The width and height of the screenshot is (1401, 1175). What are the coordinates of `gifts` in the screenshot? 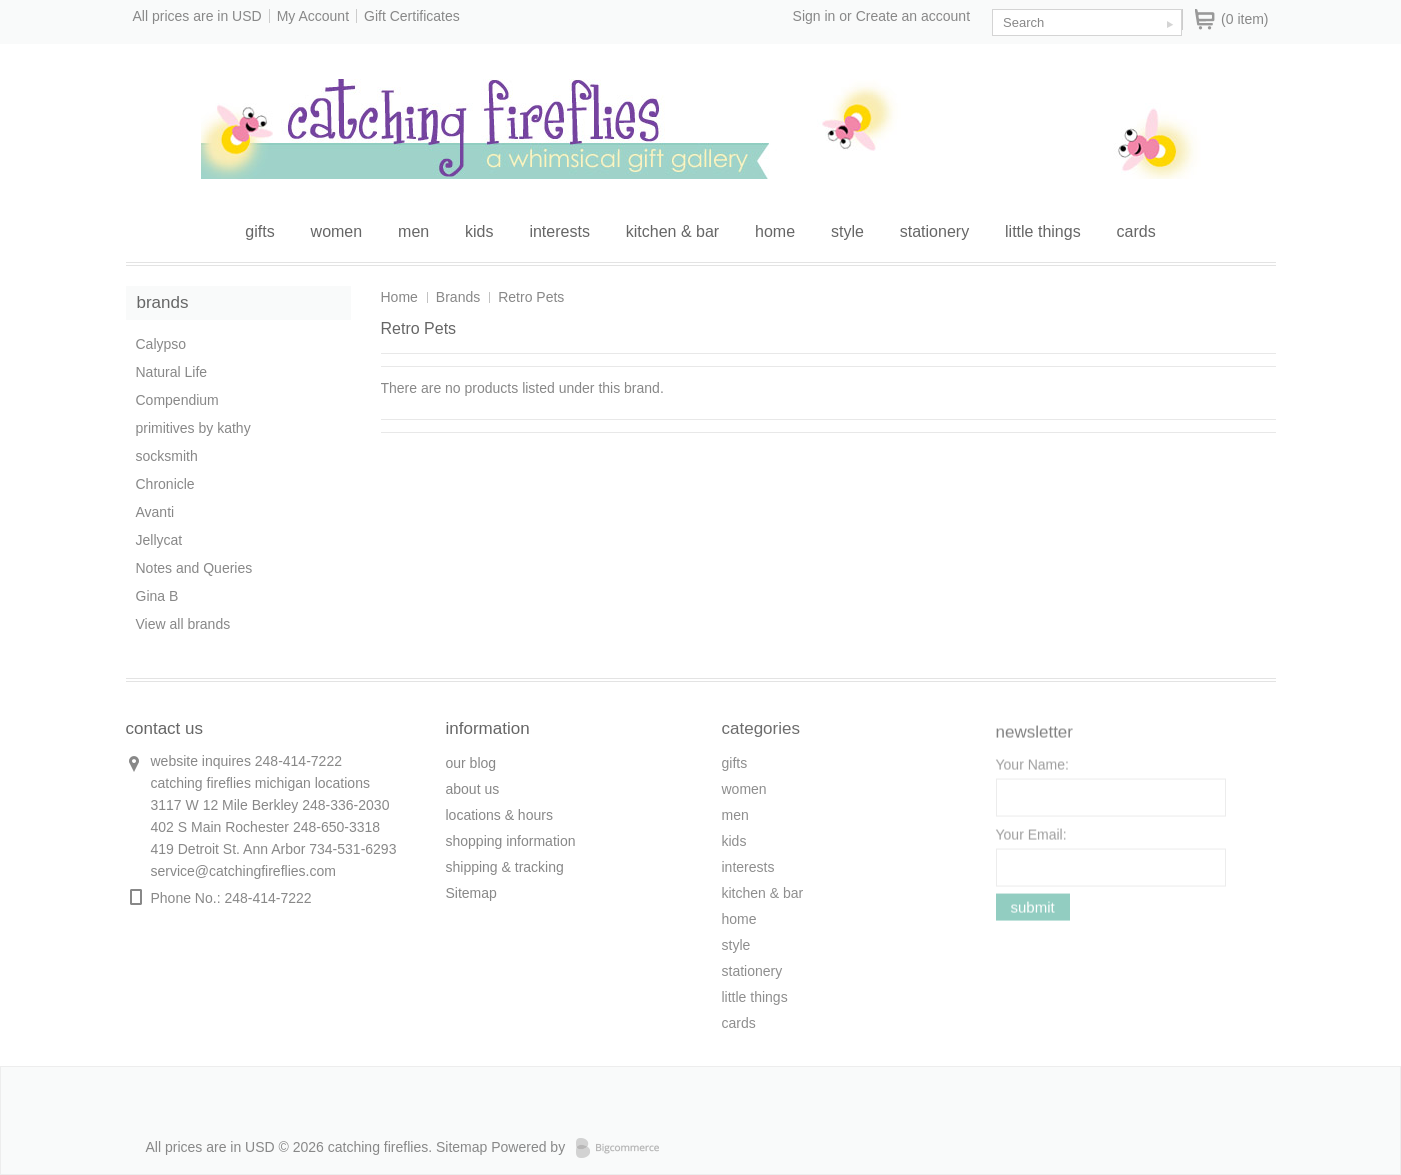 It's located at (259, 231).